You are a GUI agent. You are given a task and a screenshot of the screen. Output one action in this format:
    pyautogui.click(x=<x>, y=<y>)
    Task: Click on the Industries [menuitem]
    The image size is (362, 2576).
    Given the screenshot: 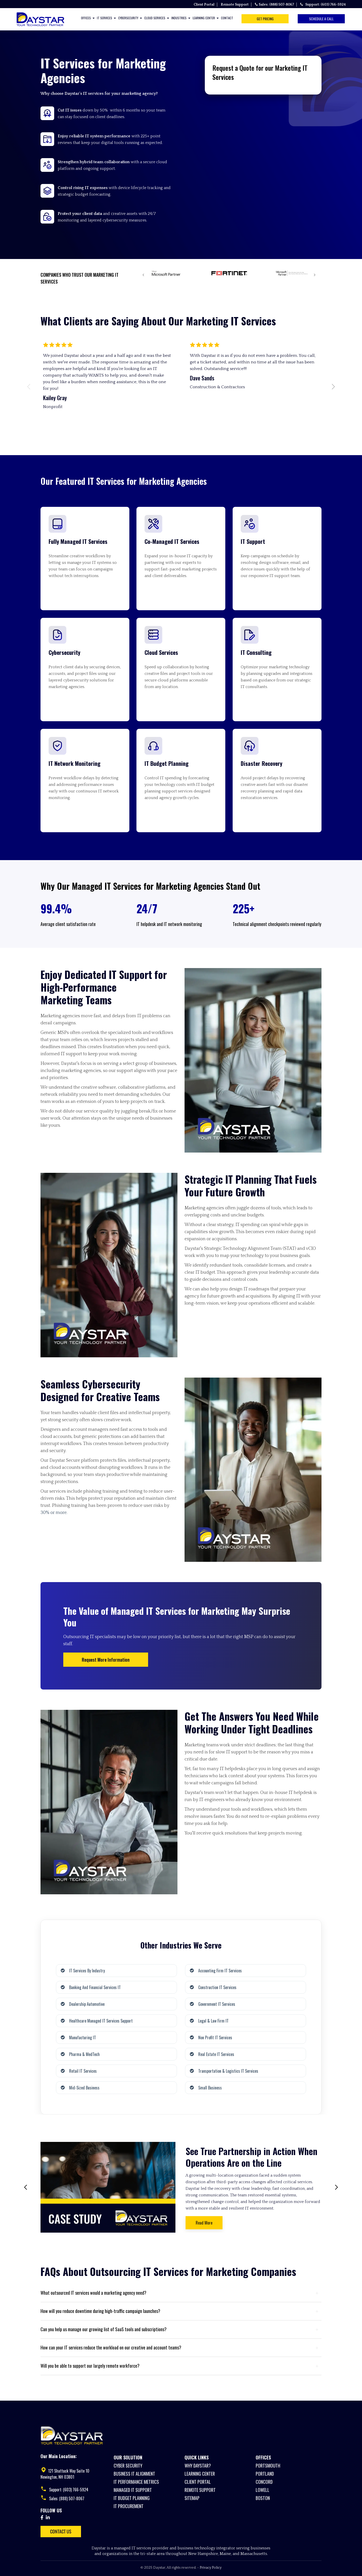 What is the action you would take?
    pyautogui.click(x=179, y=18)
    